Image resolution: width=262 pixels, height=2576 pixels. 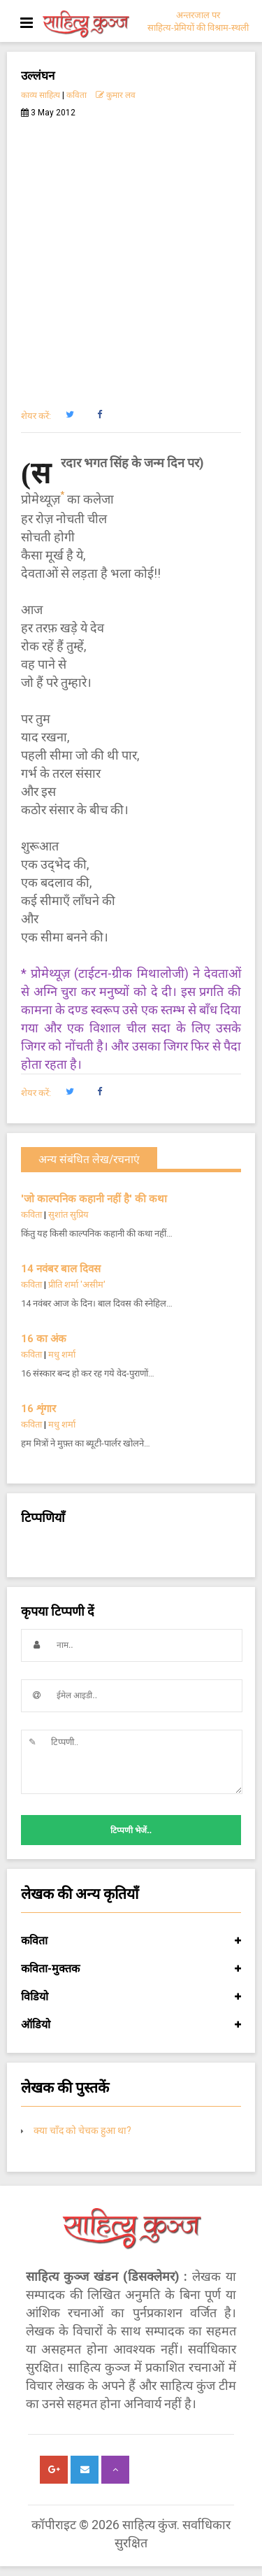 What do you see at coordinates (131, 255) in the screenshot?
I see `[Advertisement]` at bounding box center [131, 255].